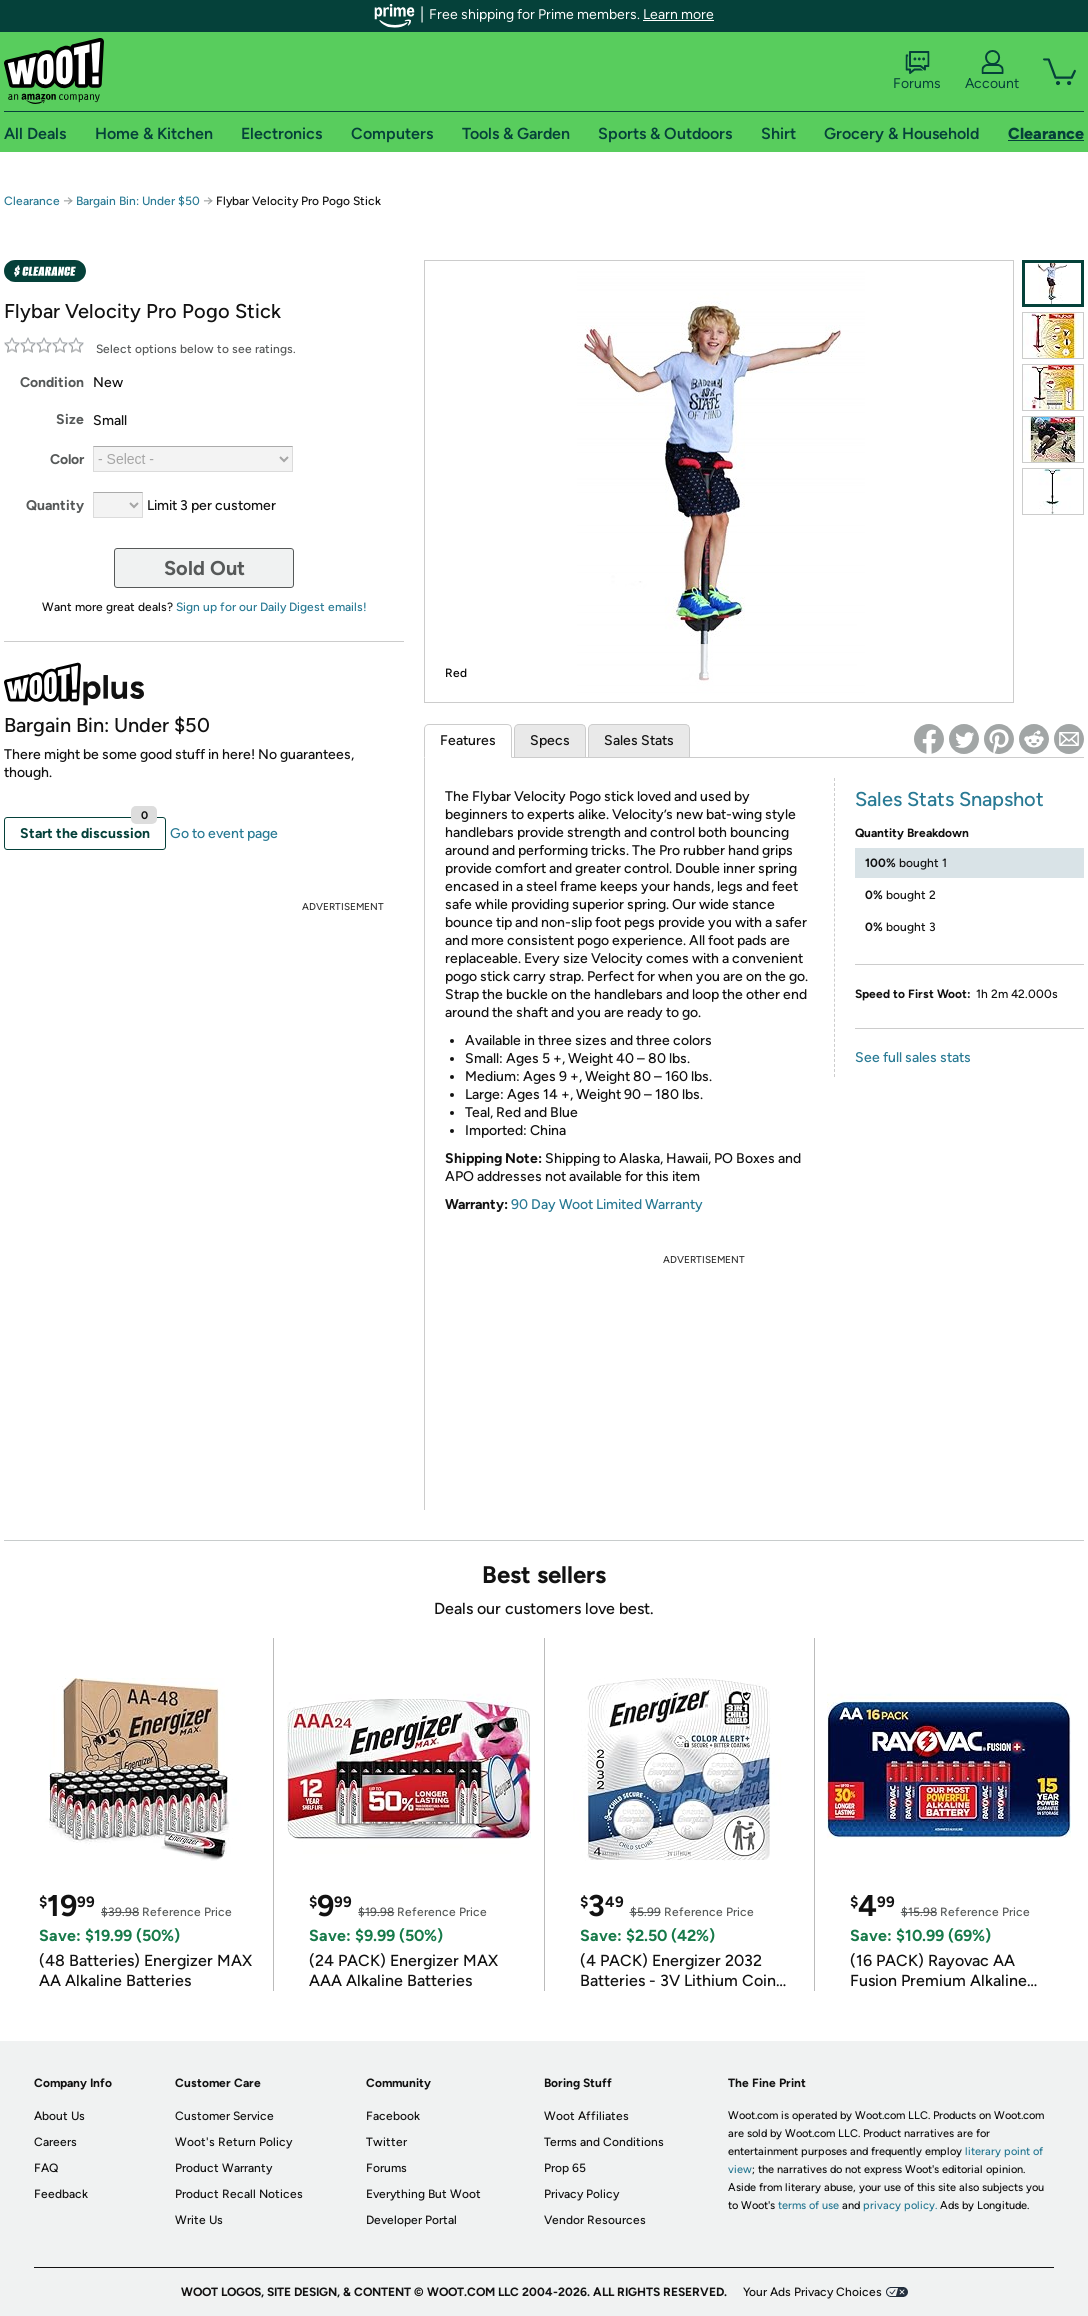  Describe the element at coordinates (386, 2142) in the screenshot. I see `Twitter` at that location.